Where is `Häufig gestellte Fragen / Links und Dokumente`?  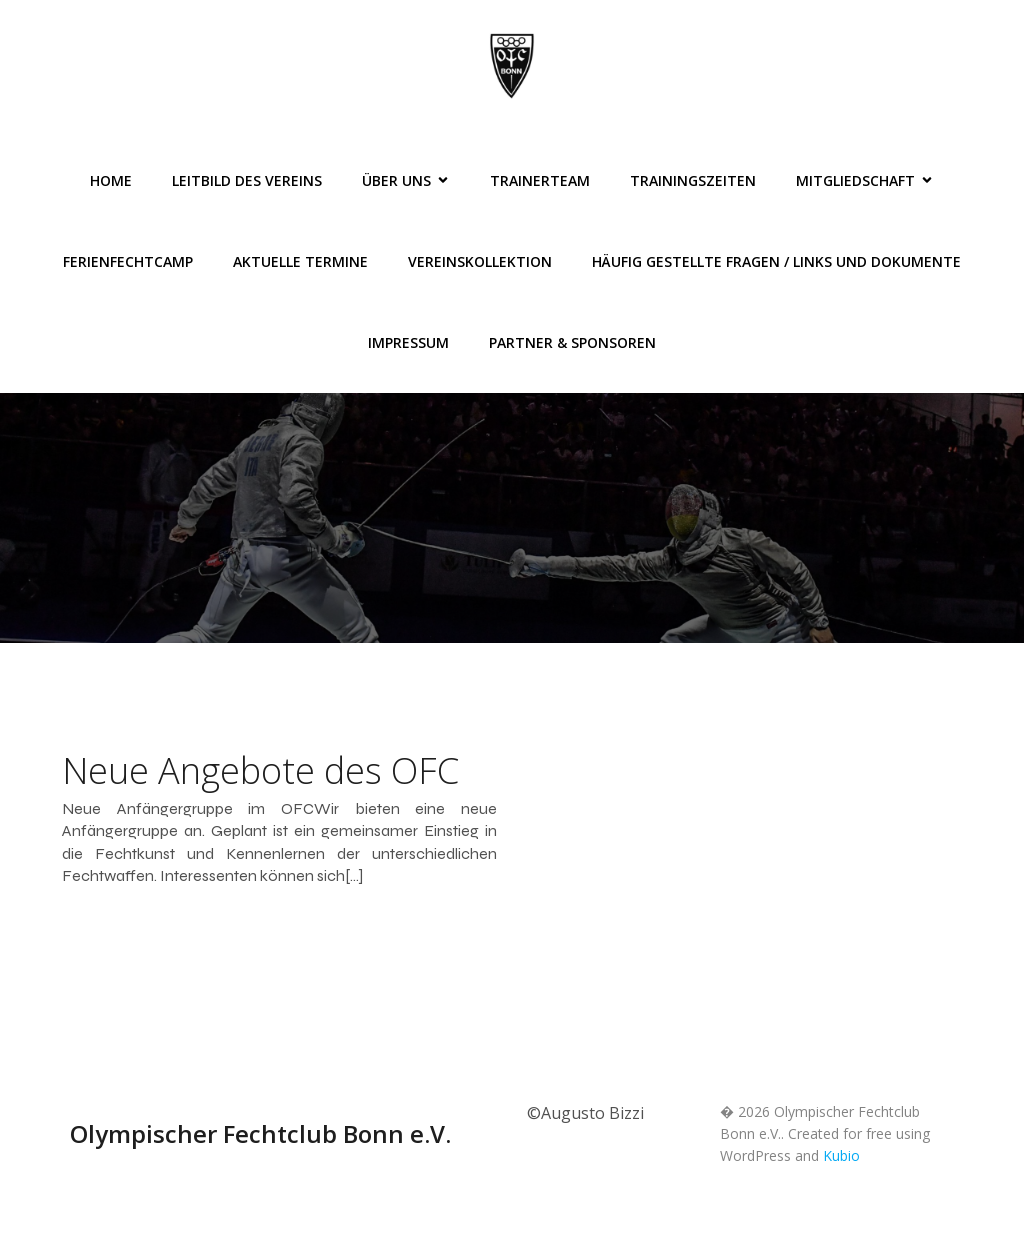
Häufig gestellte Fragen / Links und Dokumente is located at coordinates (776, 261).